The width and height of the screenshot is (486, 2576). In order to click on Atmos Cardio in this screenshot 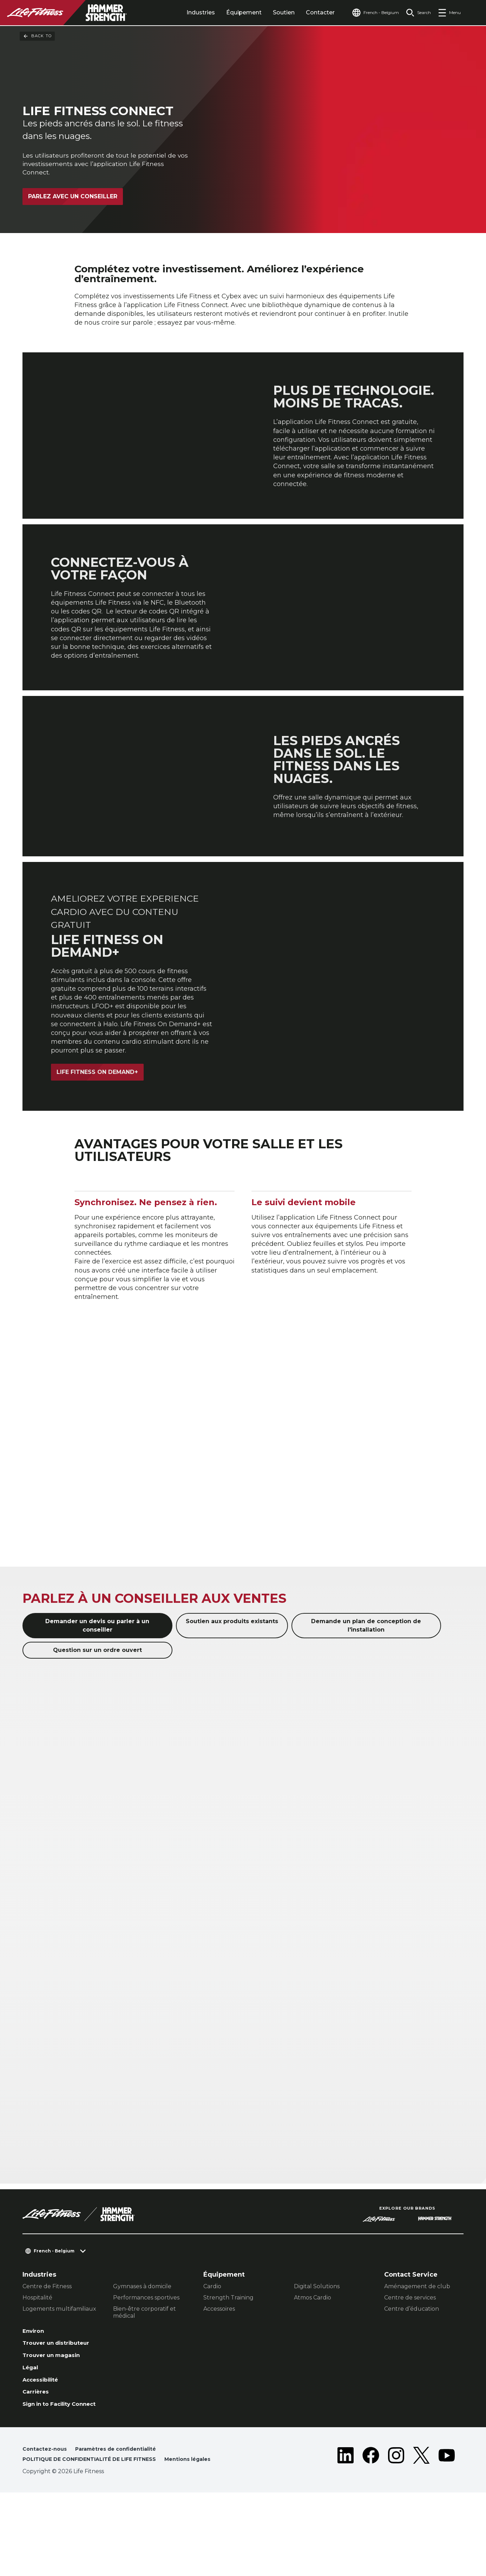, I will do `click(312, 2350)`.